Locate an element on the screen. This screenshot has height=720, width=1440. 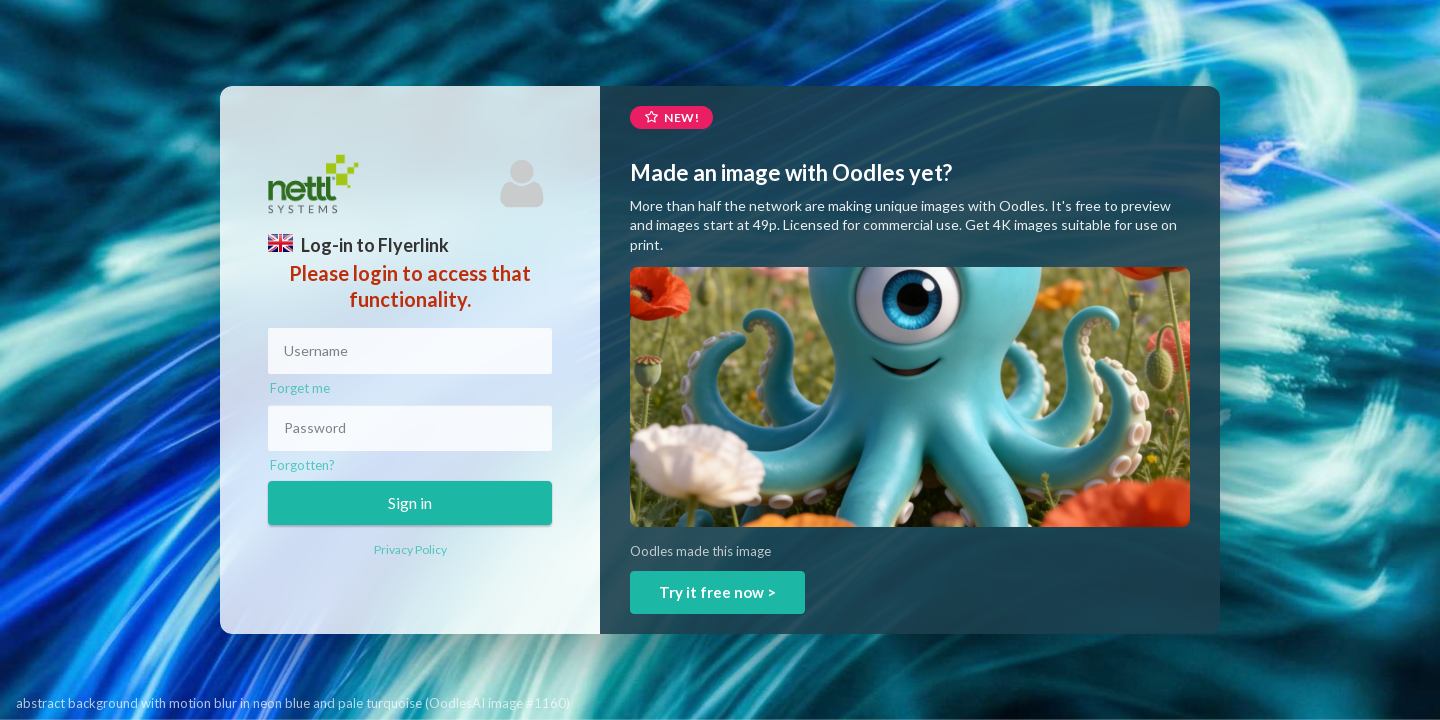
Sign in is located at coordinates (410, 502).